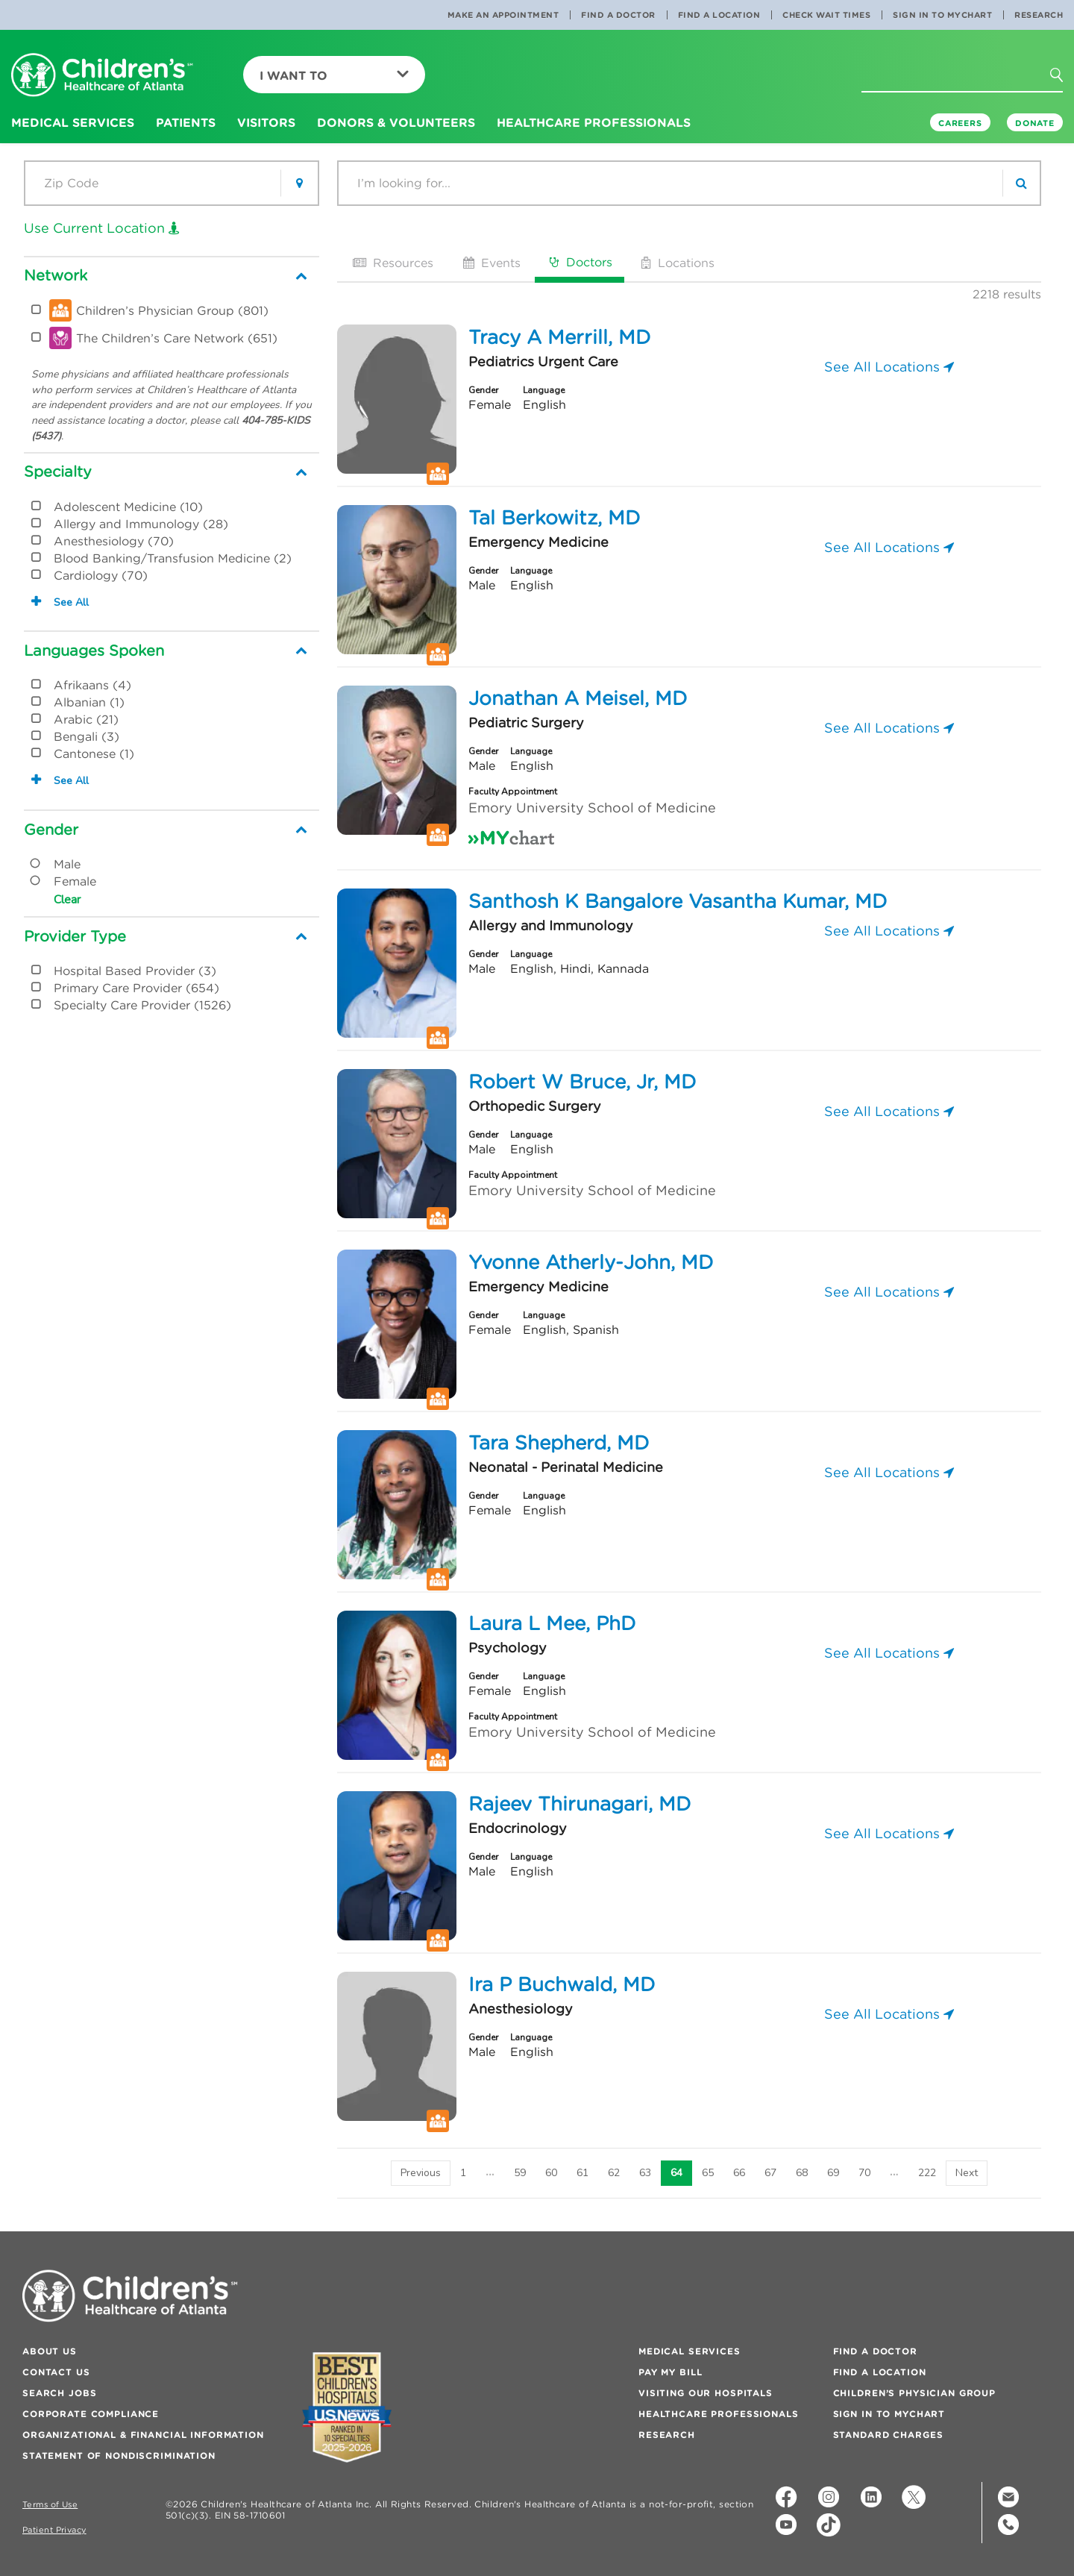 Image resolution: width=1074 pixels, height=2576 pixels. Describe the element at coordinates (708, 2173) in the screenshot. I see `65` at that location.